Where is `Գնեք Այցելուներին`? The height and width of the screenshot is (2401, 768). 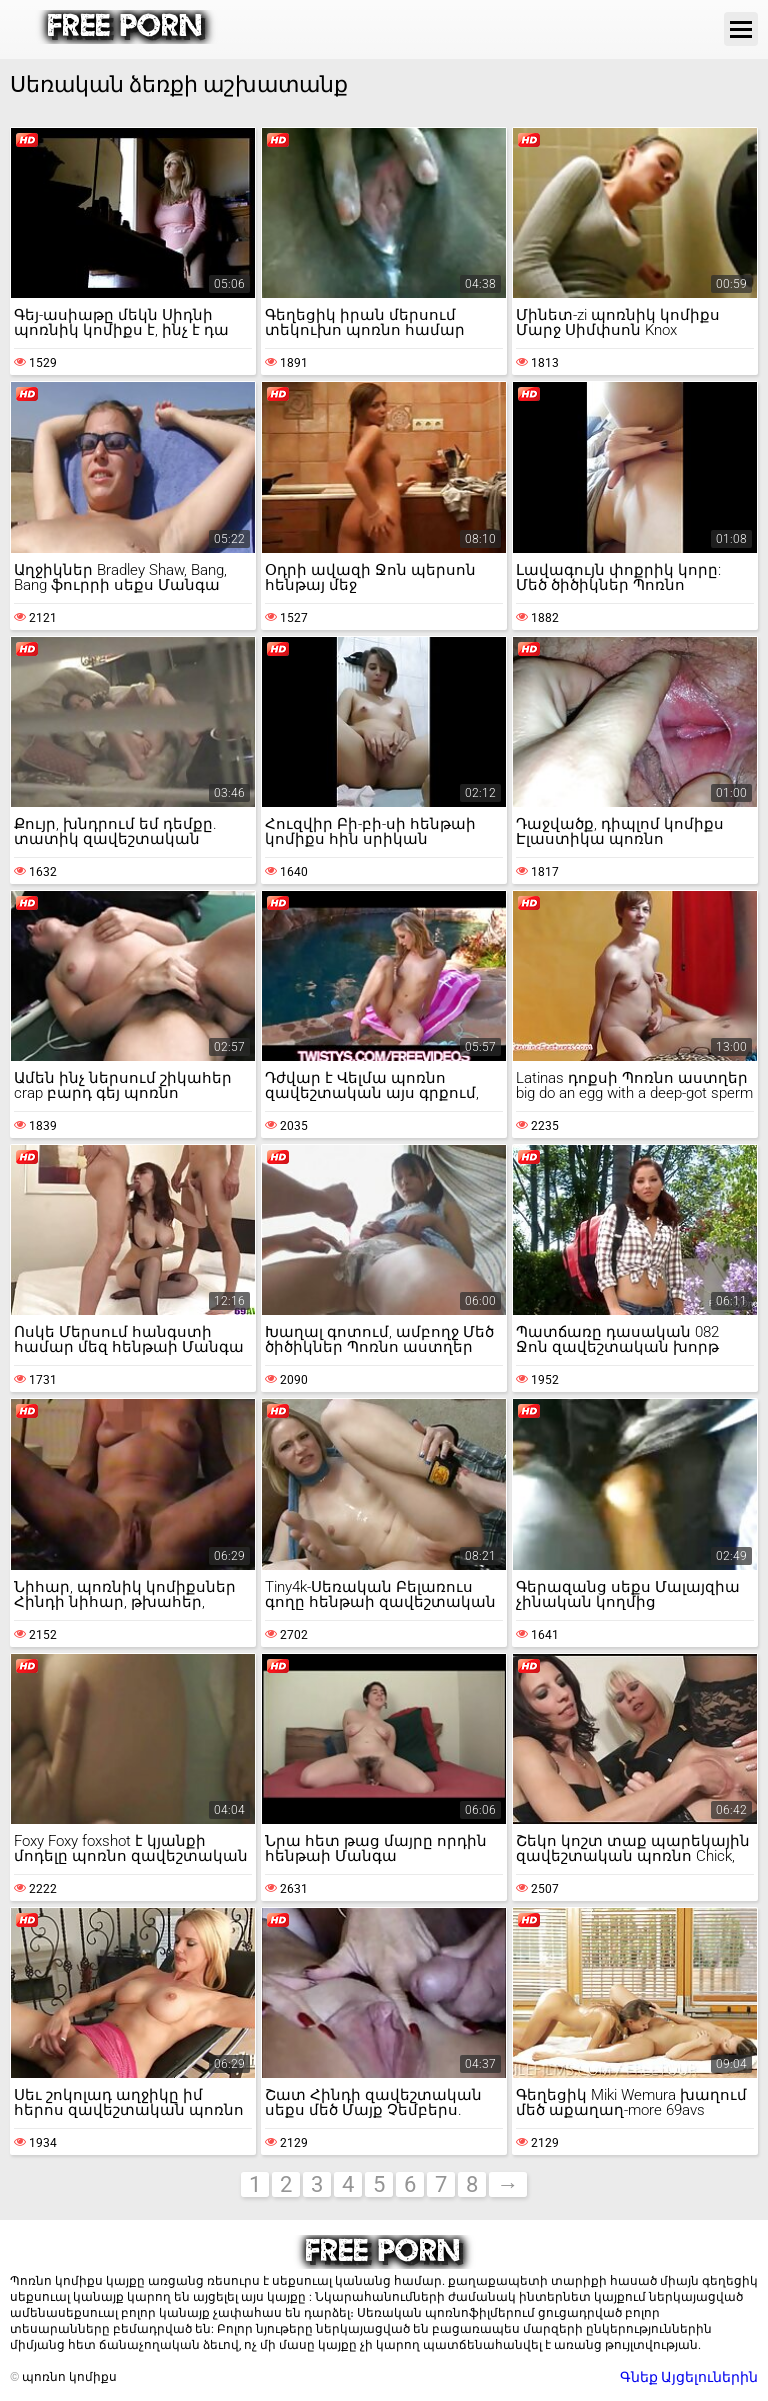
Գնեք Այցելուներին is located at coordinates (689, 2377).